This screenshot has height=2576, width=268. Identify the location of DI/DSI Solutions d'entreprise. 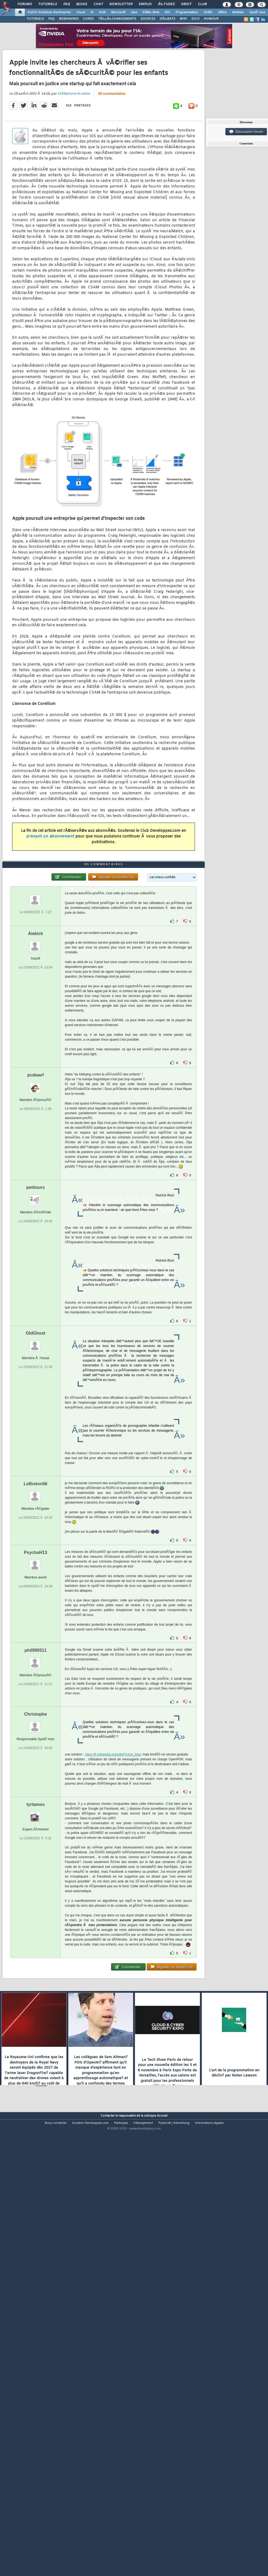
(49, 12).